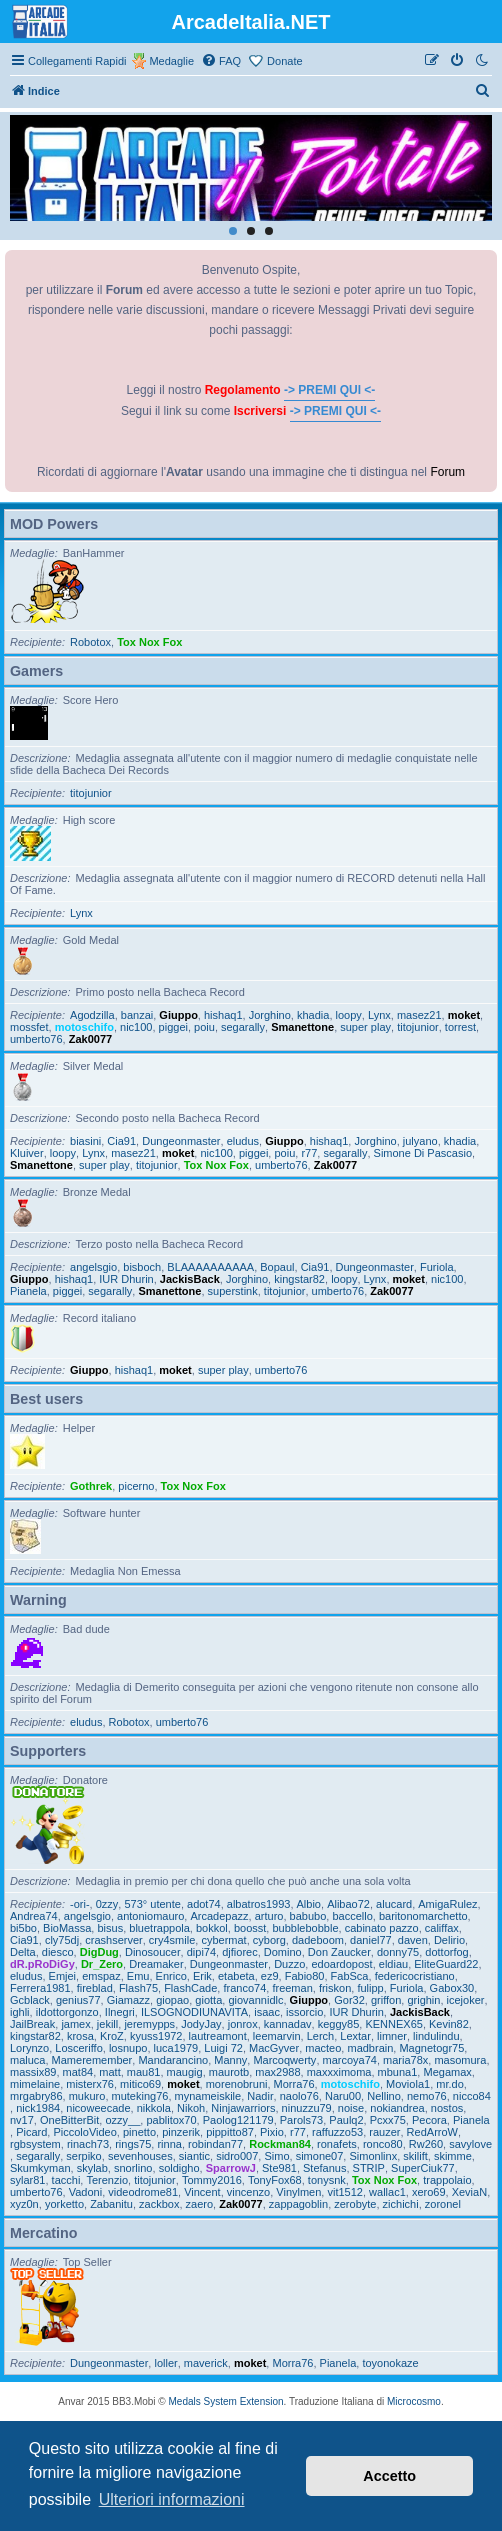 This screenshot has width=502, height=2531. What do you see at coordinates (383, 2144) in the screenshot?
I see `ronco80` at bounding box center [383, 2144].